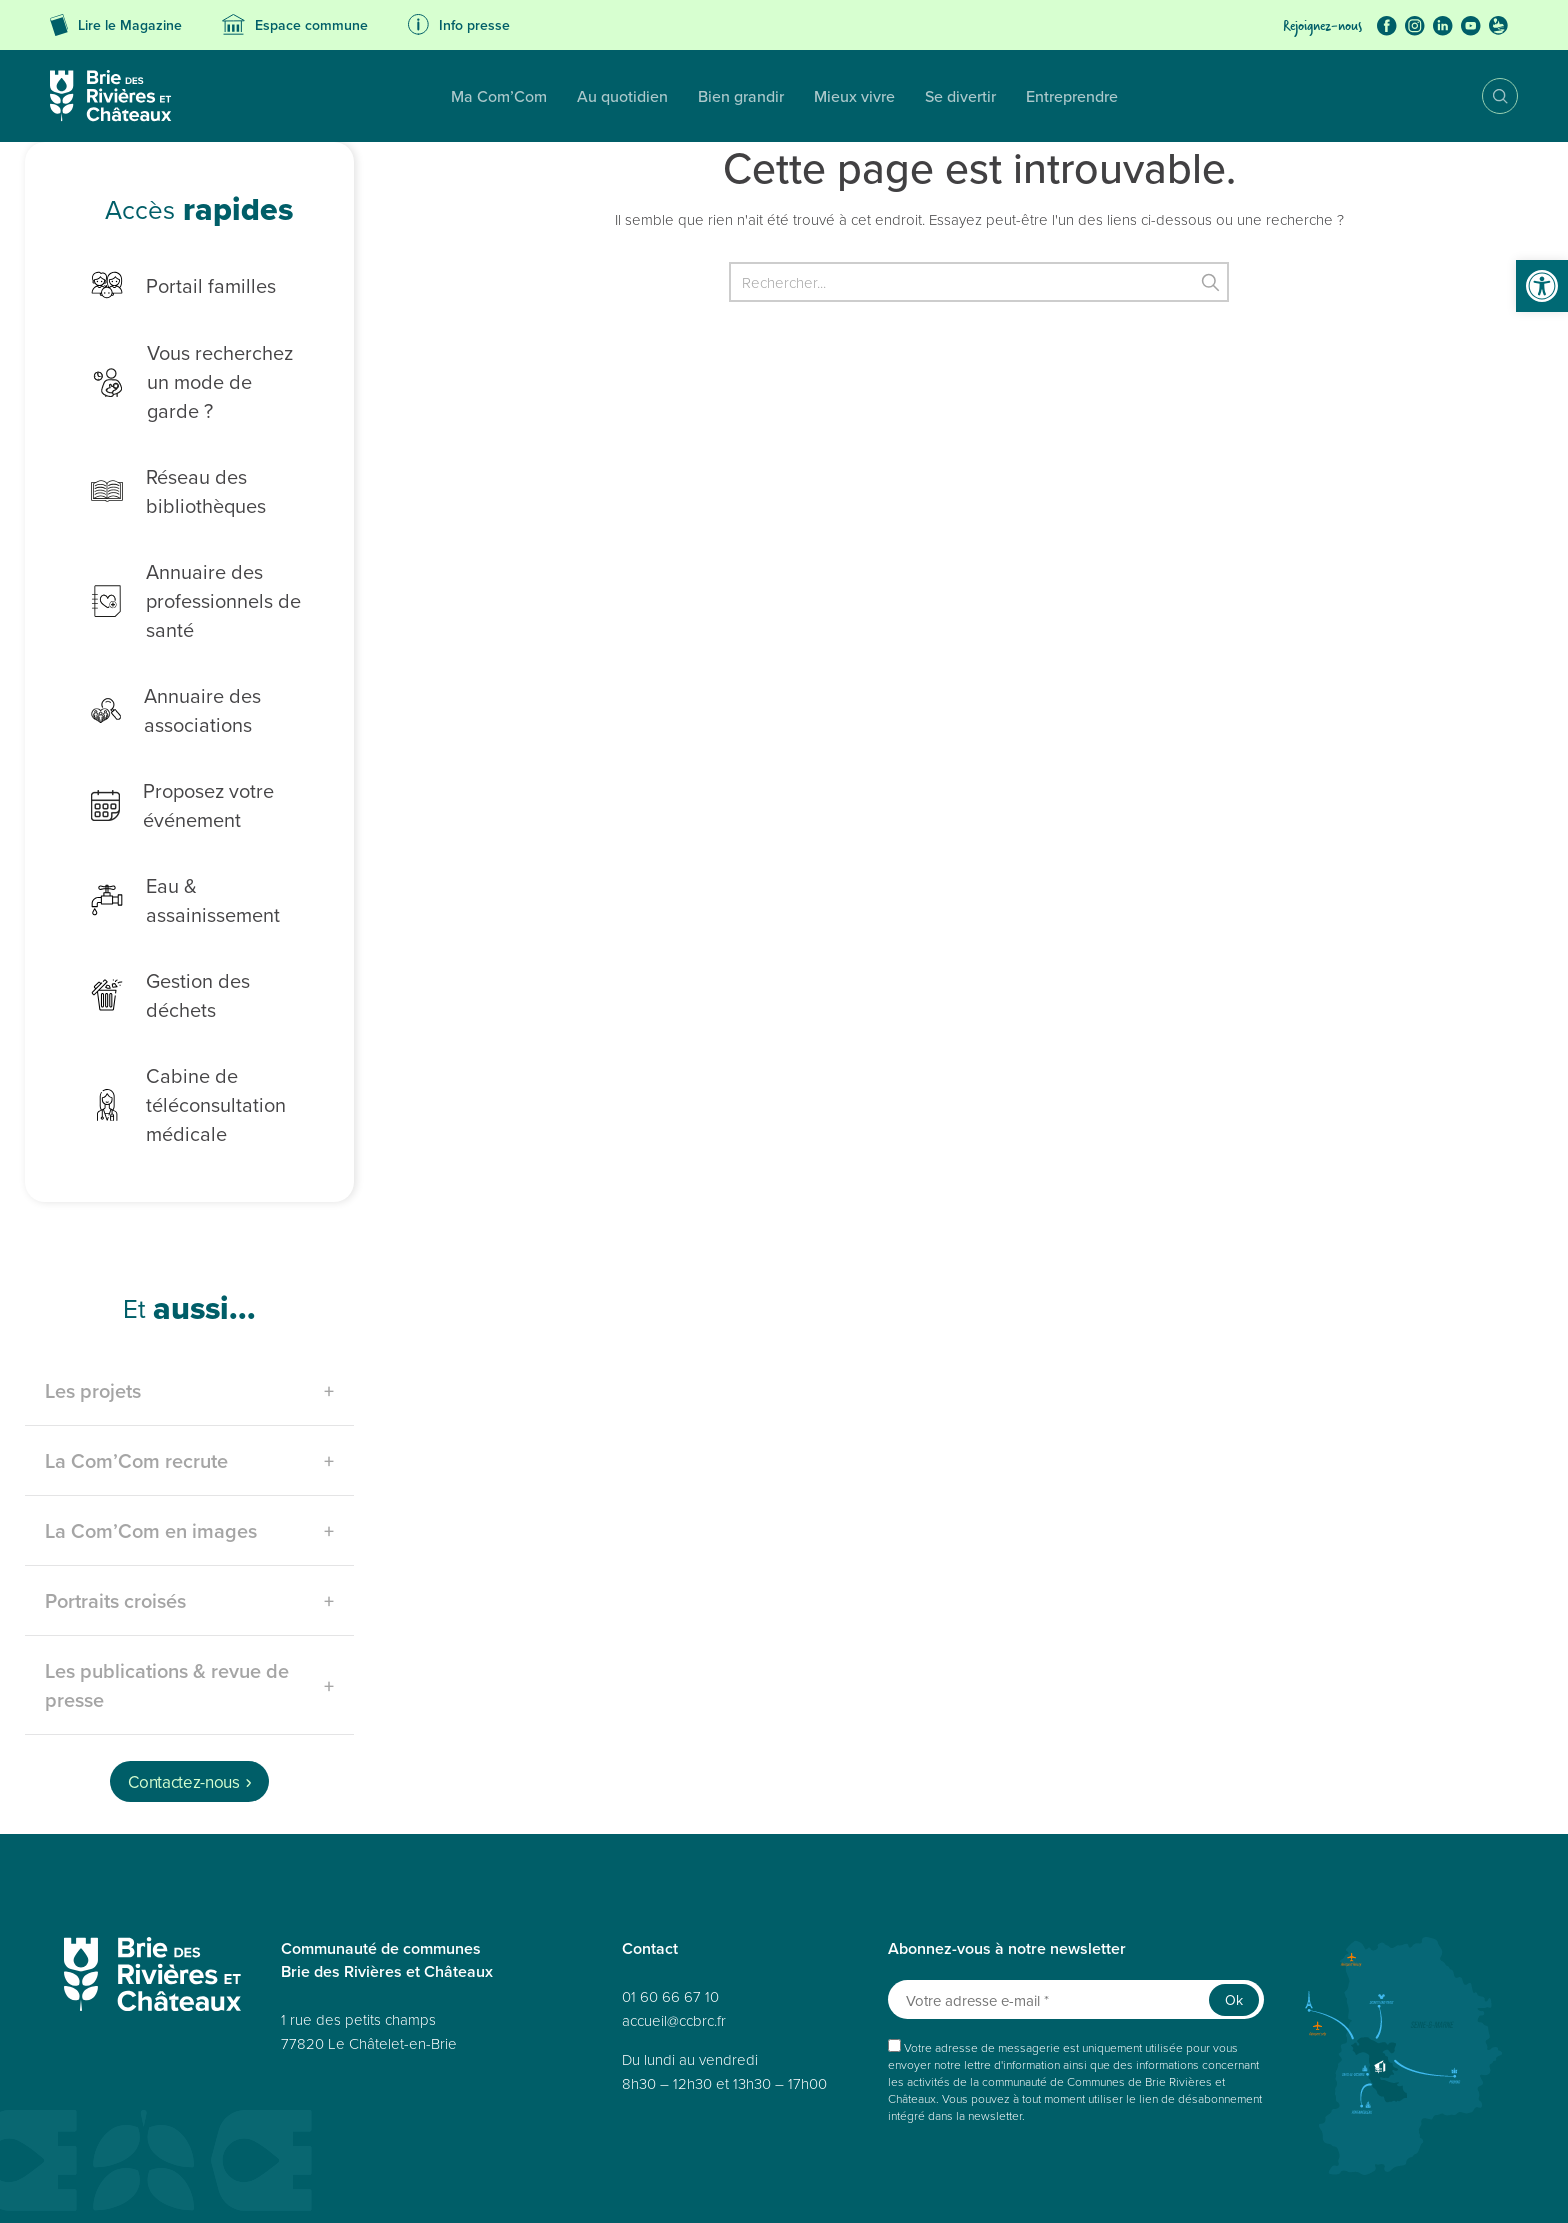 The height and width of the screenshot is (2223, 1568). I want to click on Les projets, so click(93, 1309).